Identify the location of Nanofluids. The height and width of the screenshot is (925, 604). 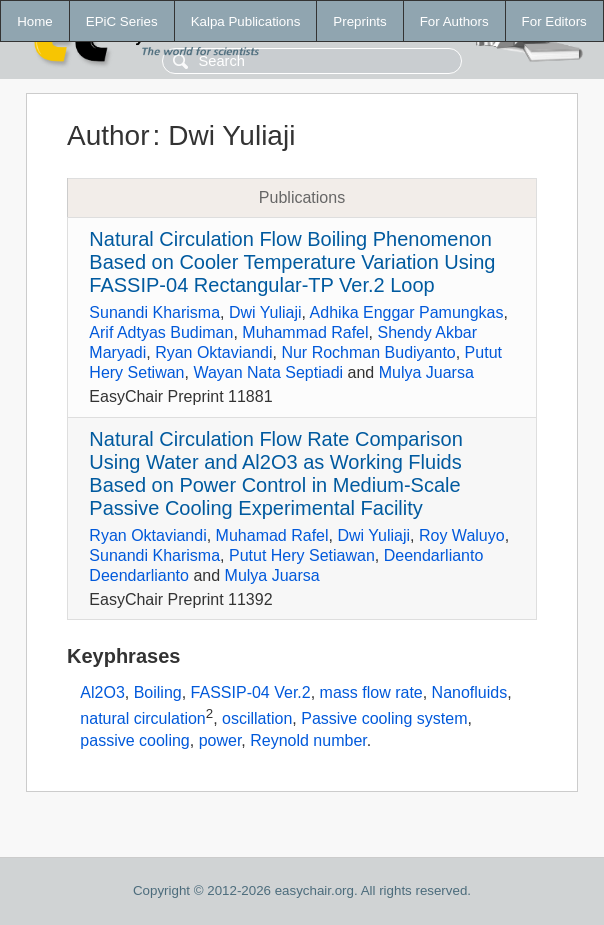
(470, 692).